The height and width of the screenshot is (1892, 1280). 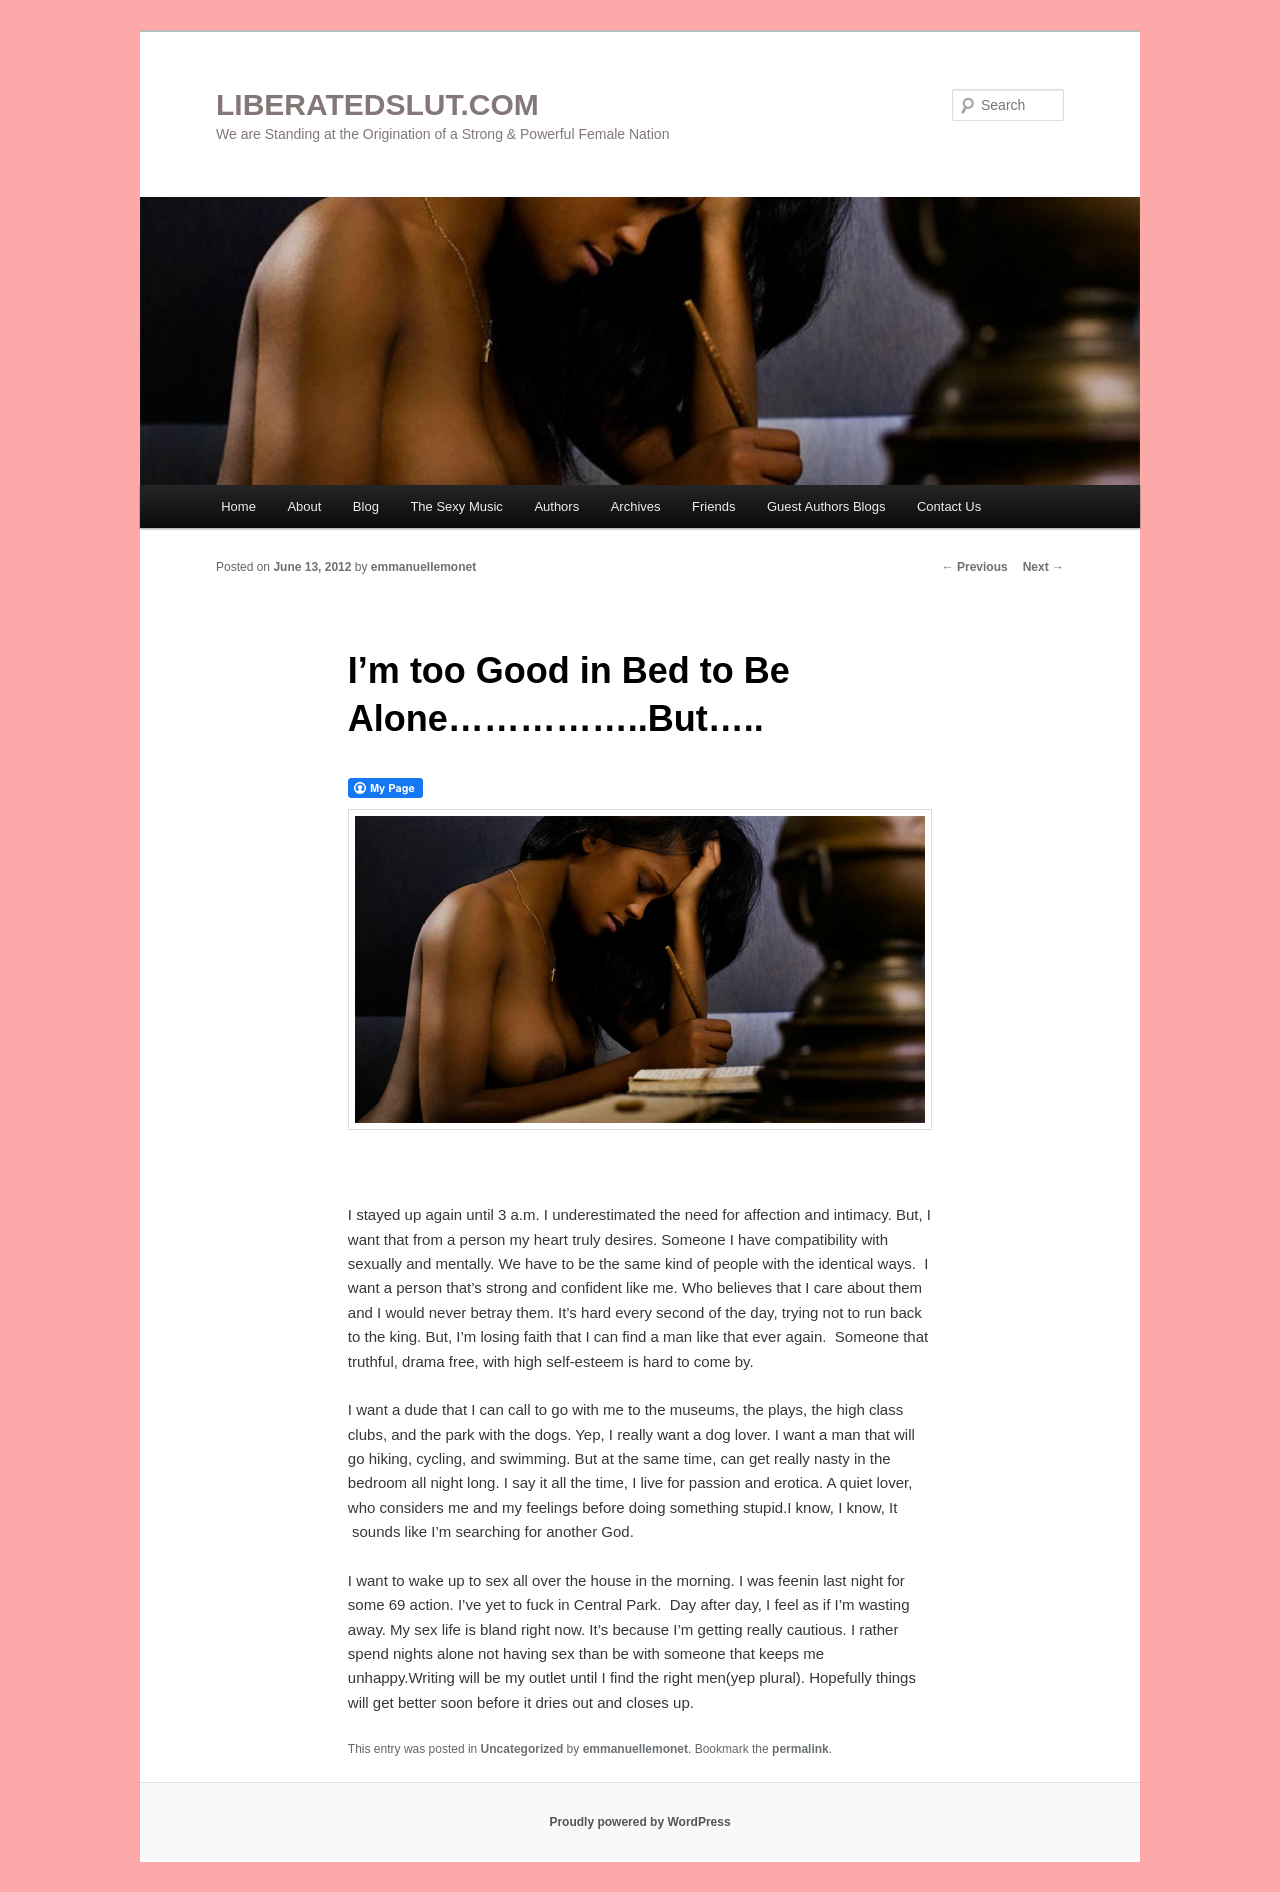 What do you see at coordinates (636, 506) in the screenshot?
I see `Archives` at bounding box center [636, 506].